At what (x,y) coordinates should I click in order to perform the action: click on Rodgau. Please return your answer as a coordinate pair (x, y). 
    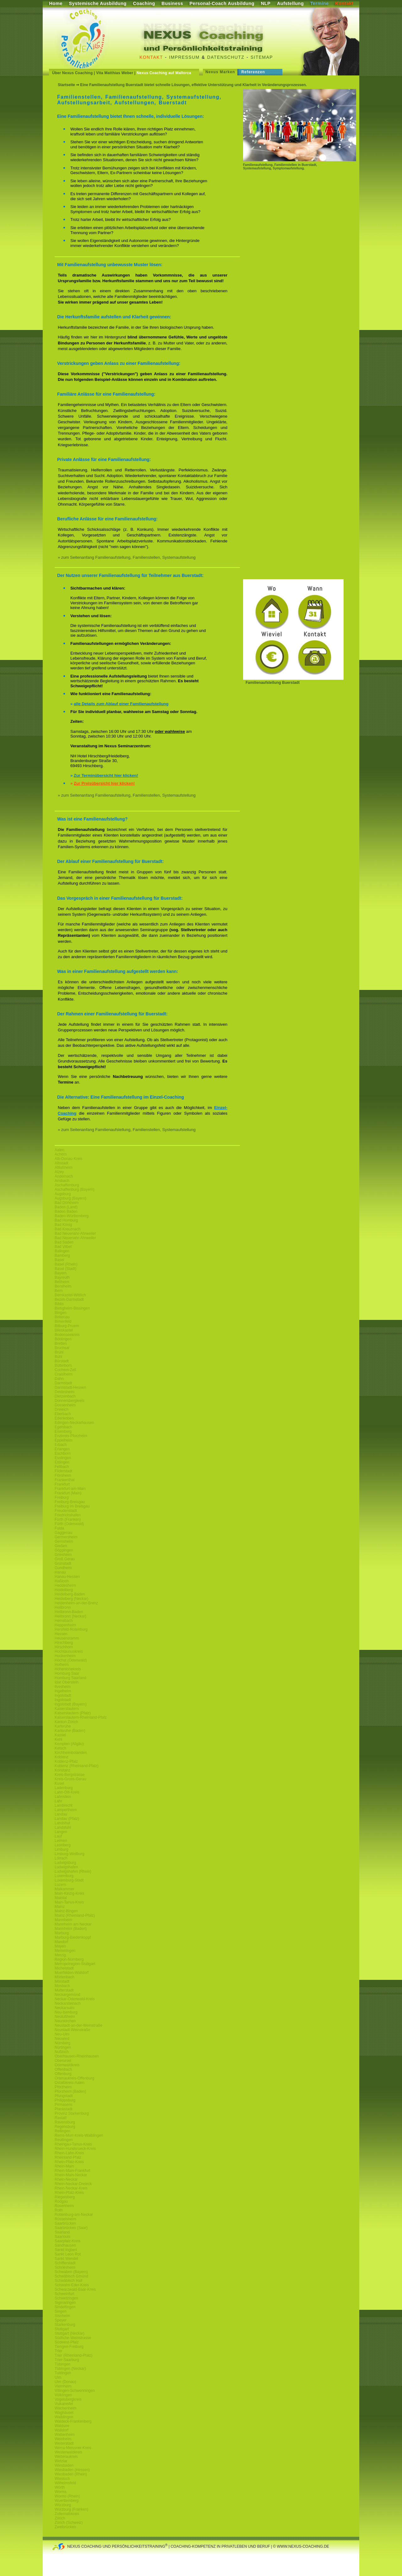
    Looking at the image, I should click on (61, 2201).